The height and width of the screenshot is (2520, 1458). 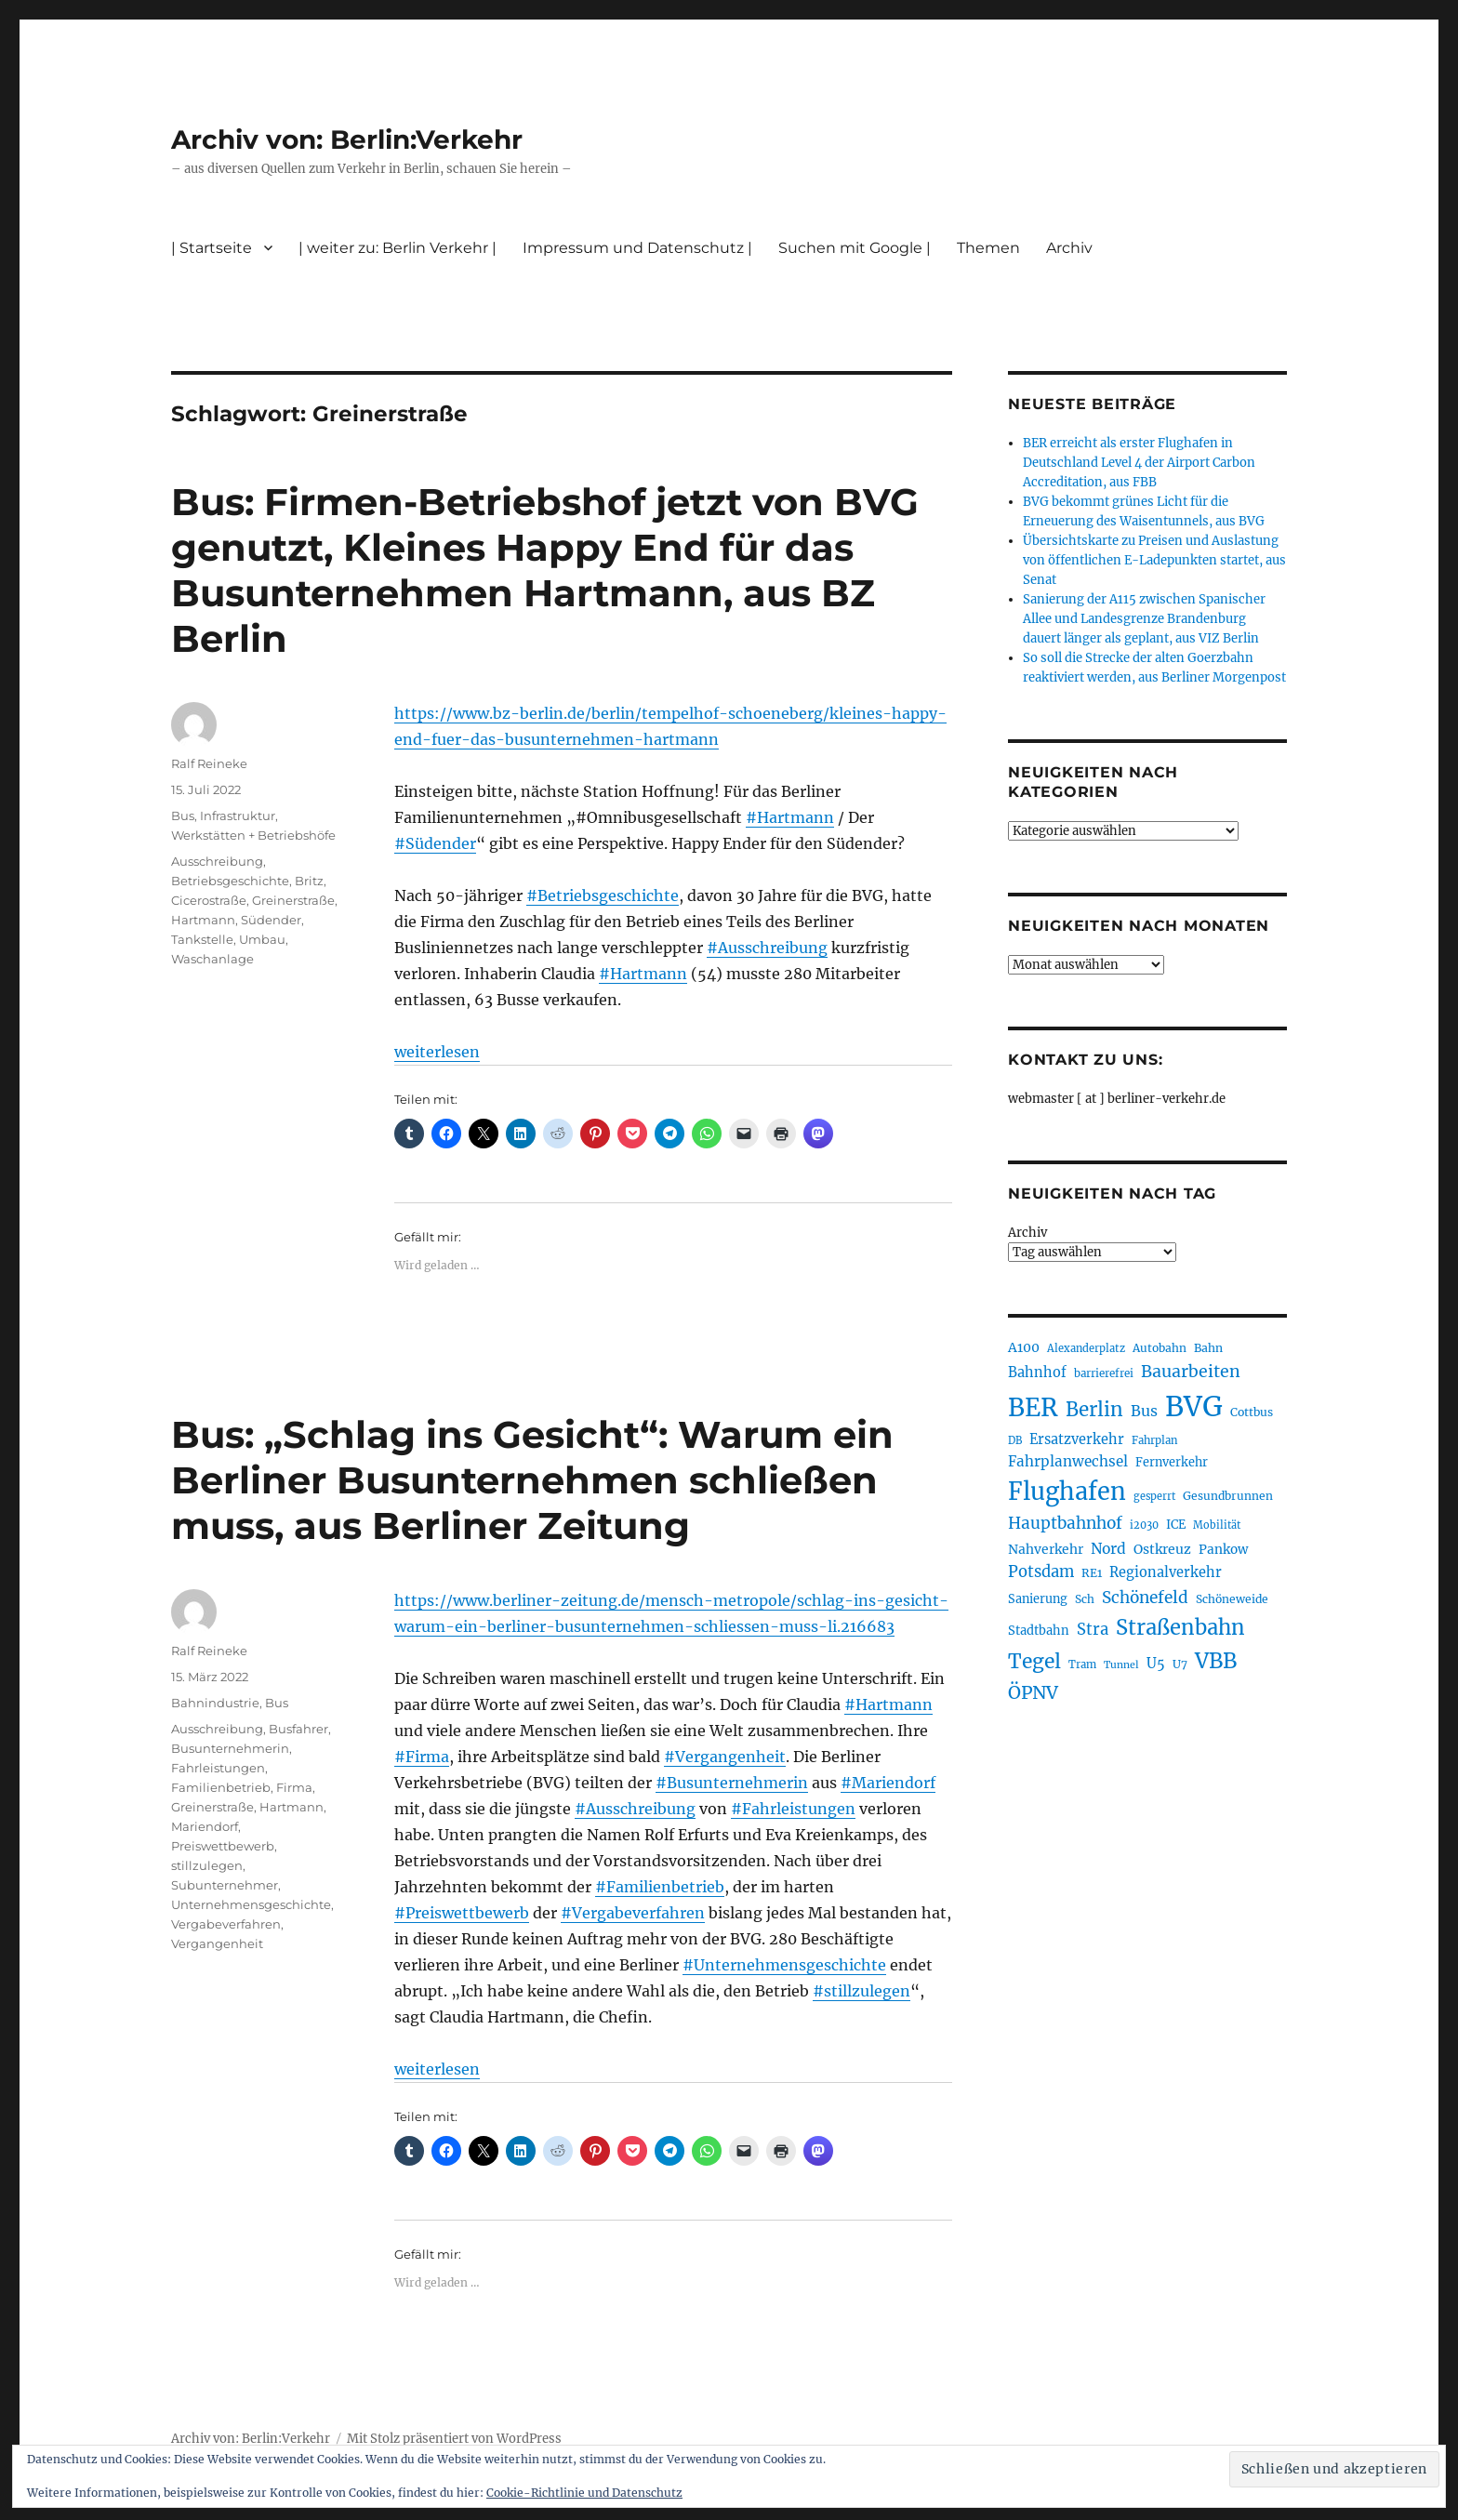 What do you see at coordinates (262, 939) in the screenshot?
I see `Umbau` at bounding box center [262, 939].